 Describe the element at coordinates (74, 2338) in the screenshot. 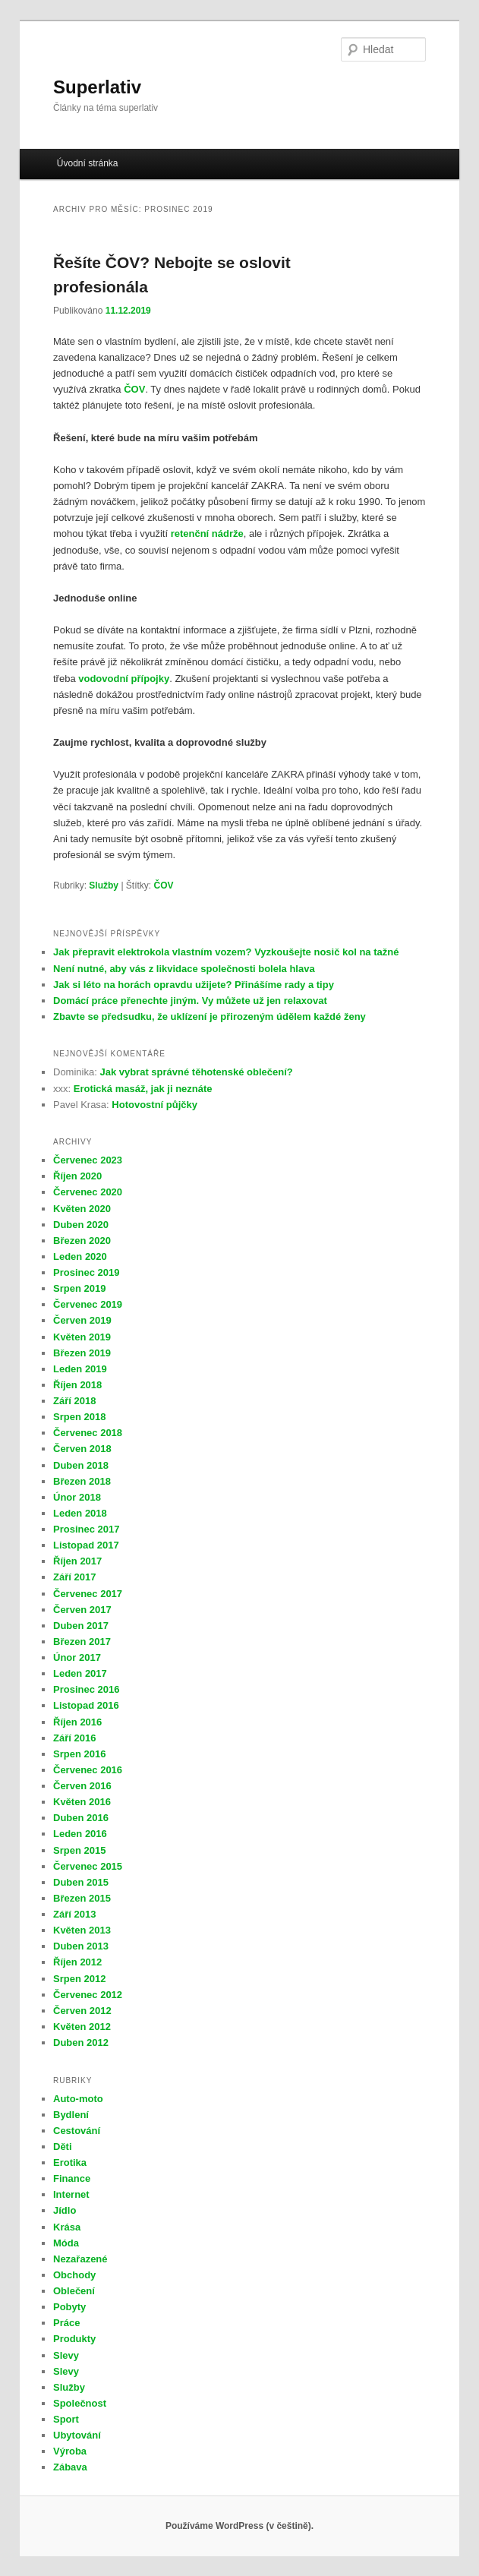

I see `Produkty` at that location.